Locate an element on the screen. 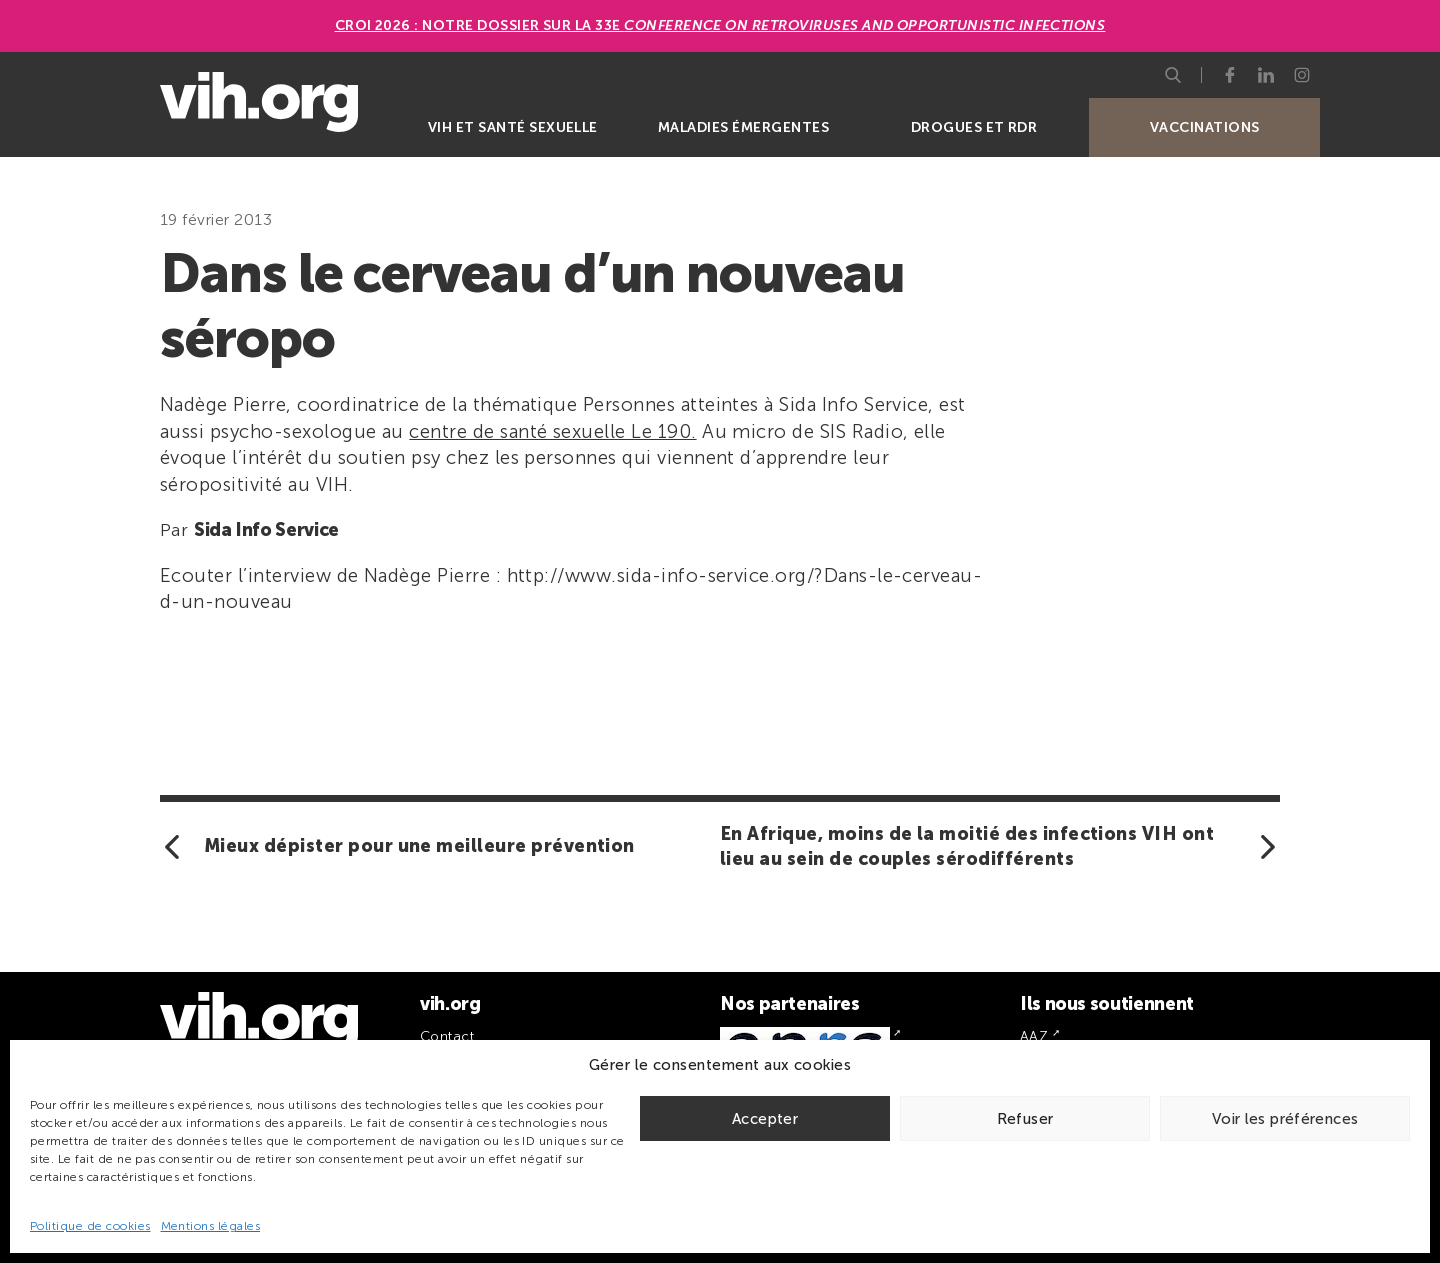  Contact is located at coordinates (447, 1036).